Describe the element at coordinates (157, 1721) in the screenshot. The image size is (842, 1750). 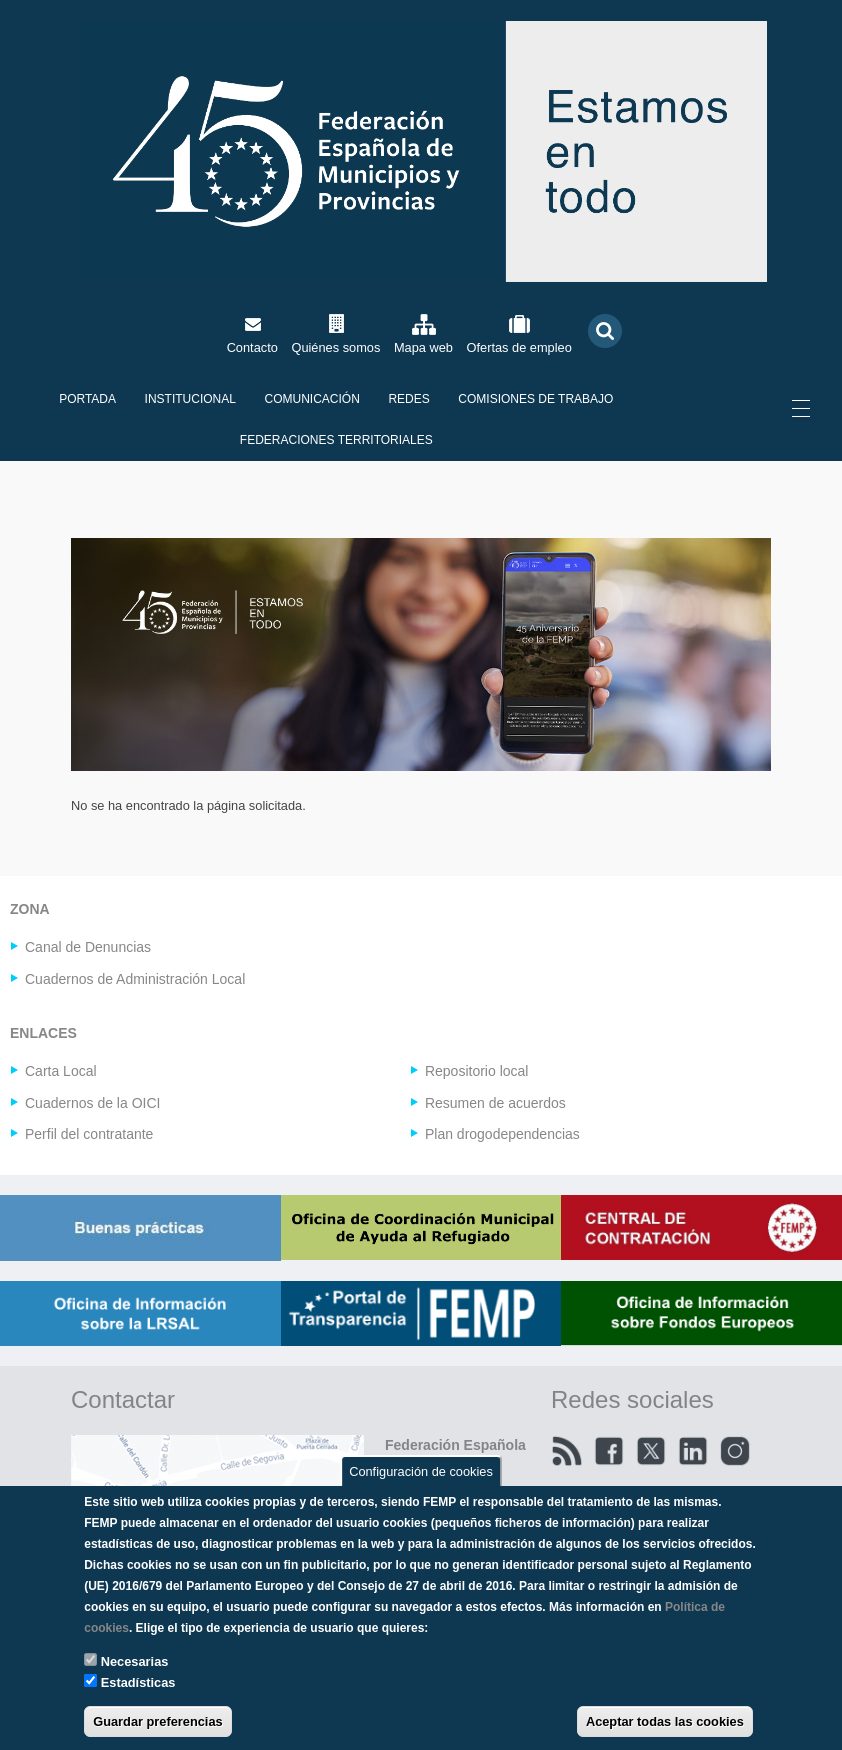
I see `Guardar preferencias` at that location.